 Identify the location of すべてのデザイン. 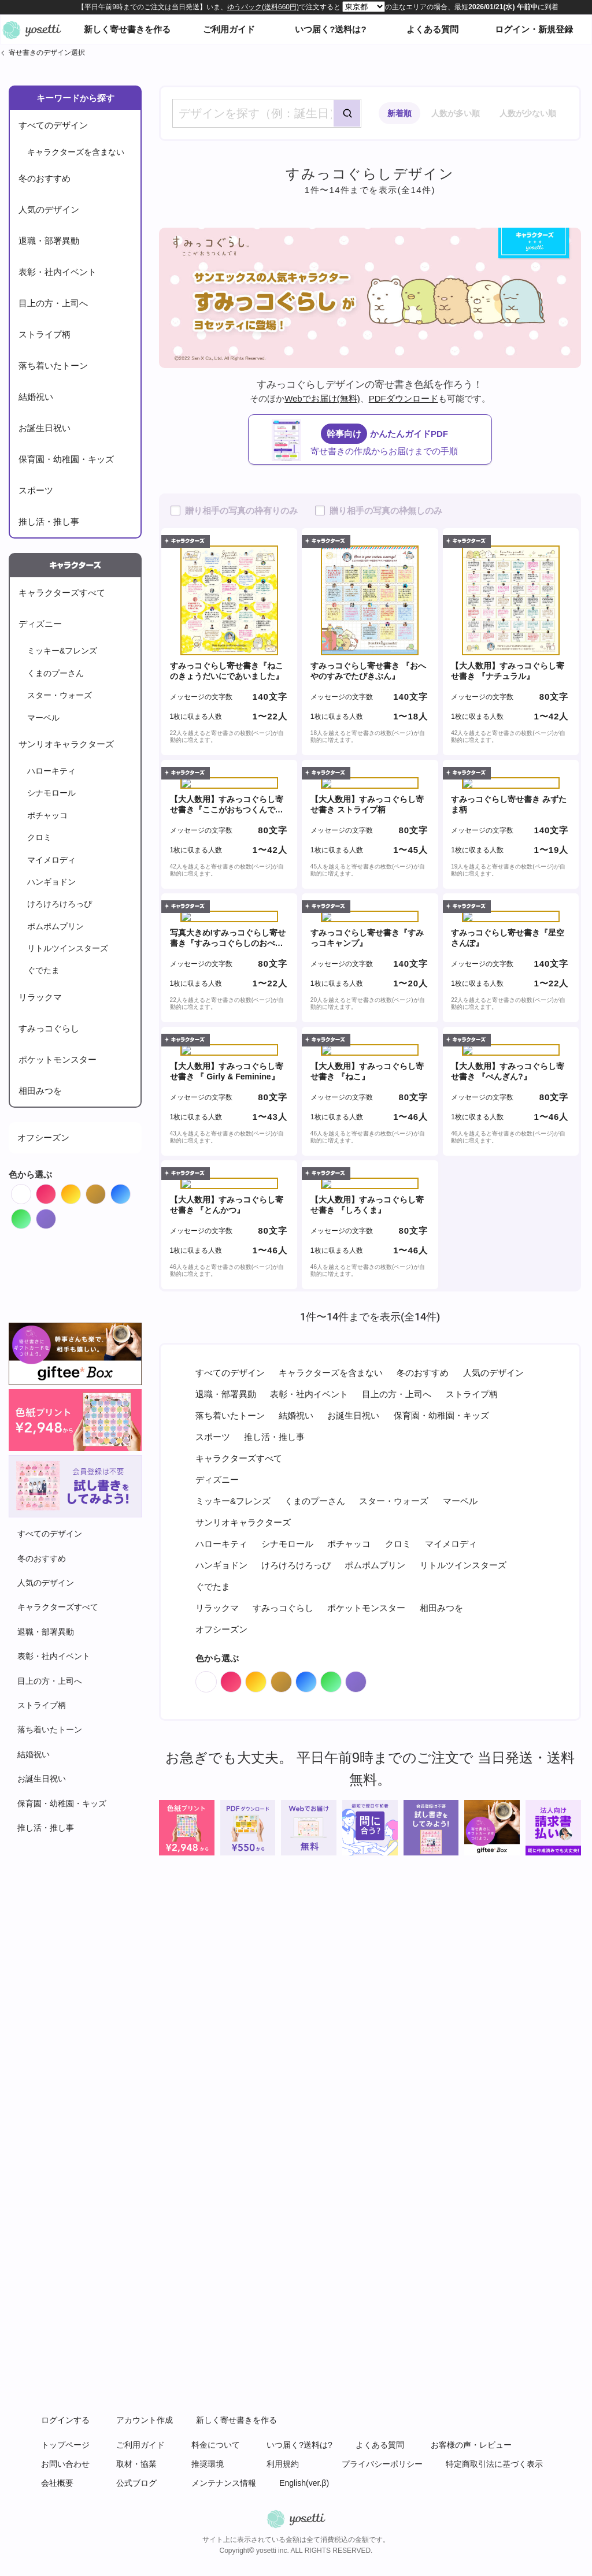
(53, 125).